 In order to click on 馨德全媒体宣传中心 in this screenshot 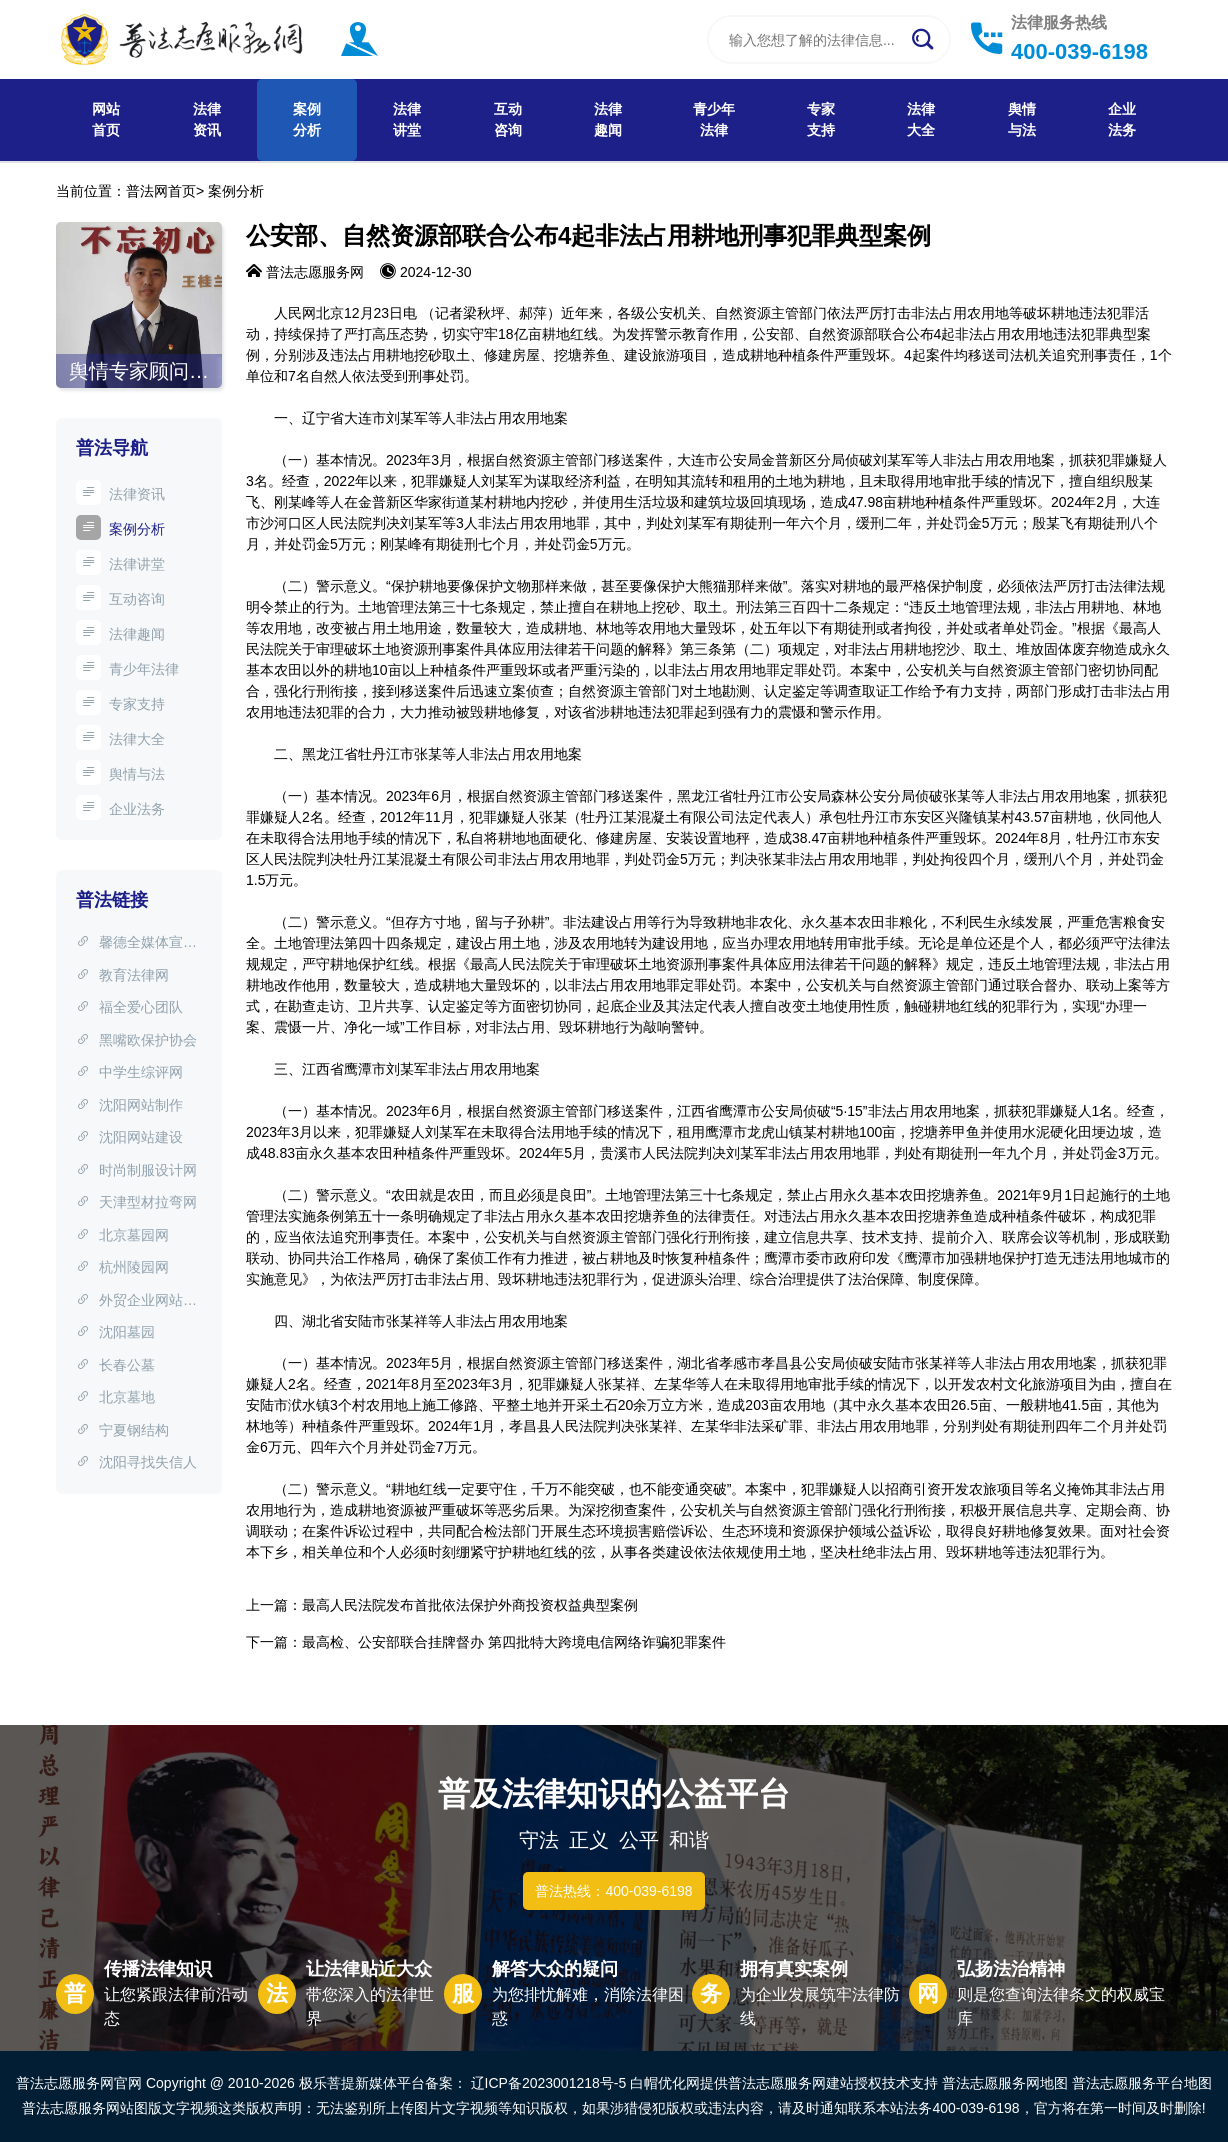, I will do `click(136, 944)`.